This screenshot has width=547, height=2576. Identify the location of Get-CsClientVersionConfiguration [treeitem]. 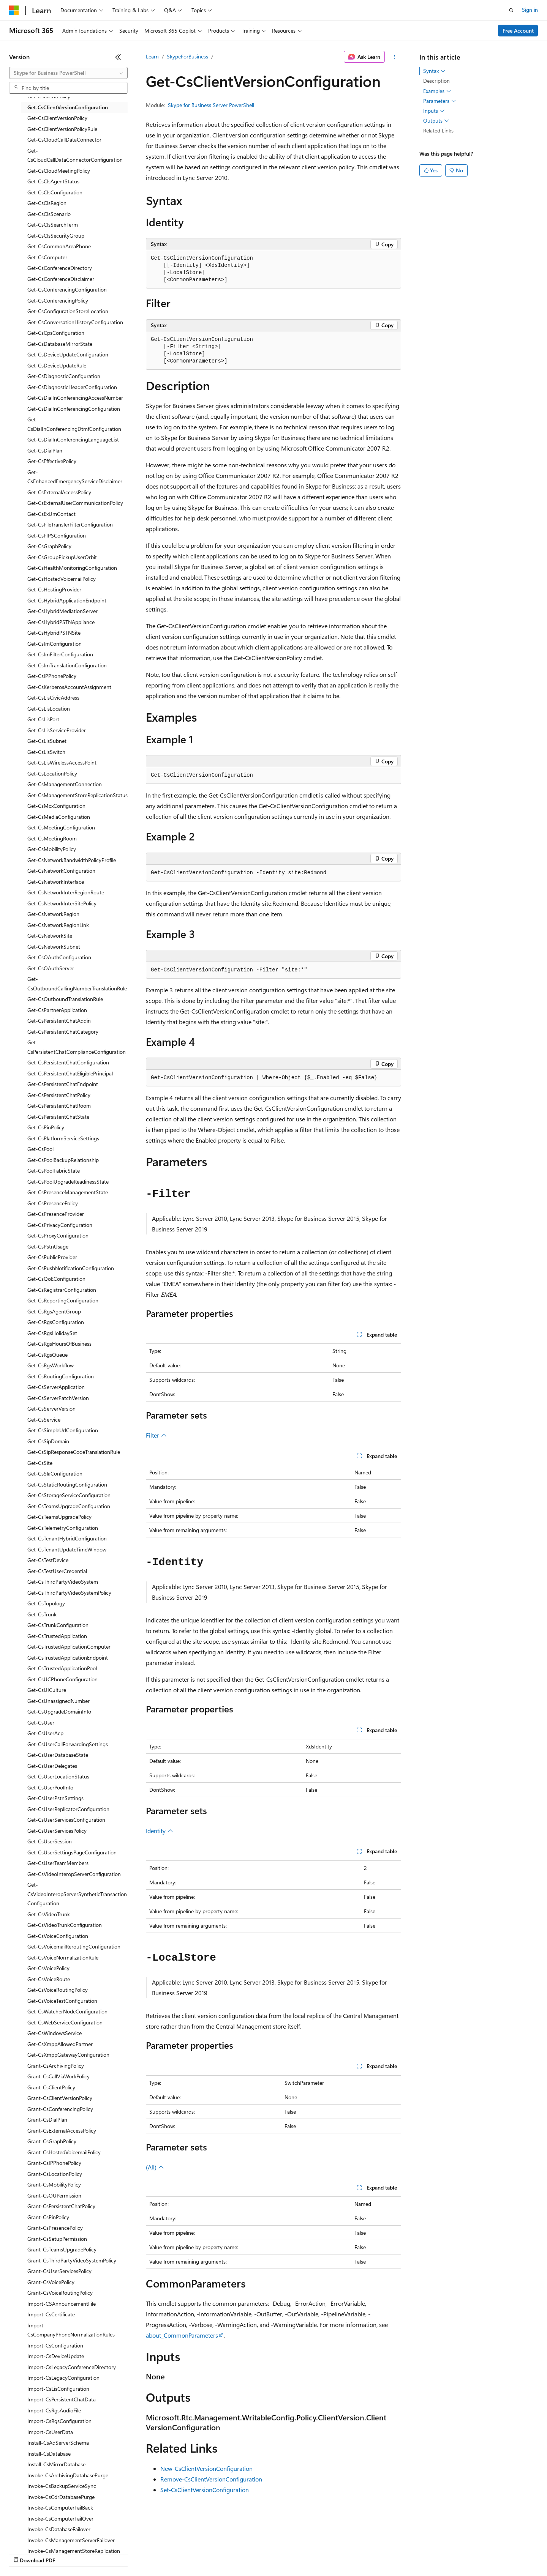
(67, 107).